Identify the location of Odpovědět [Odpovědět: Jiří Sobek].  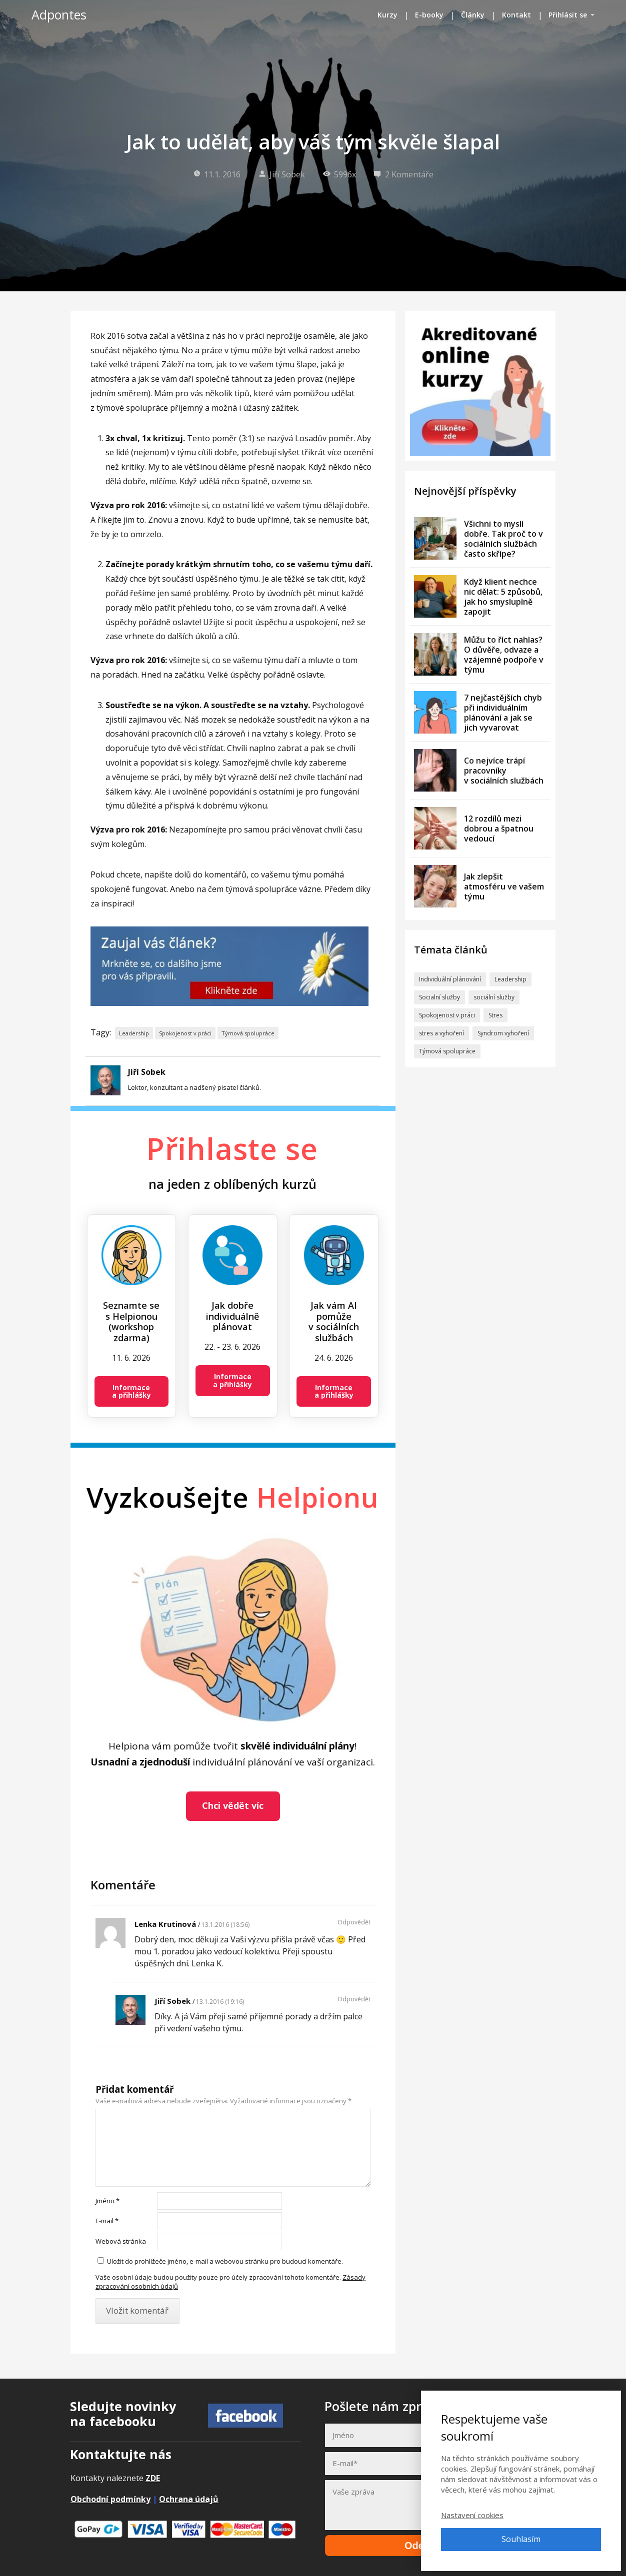
(354, 1999).